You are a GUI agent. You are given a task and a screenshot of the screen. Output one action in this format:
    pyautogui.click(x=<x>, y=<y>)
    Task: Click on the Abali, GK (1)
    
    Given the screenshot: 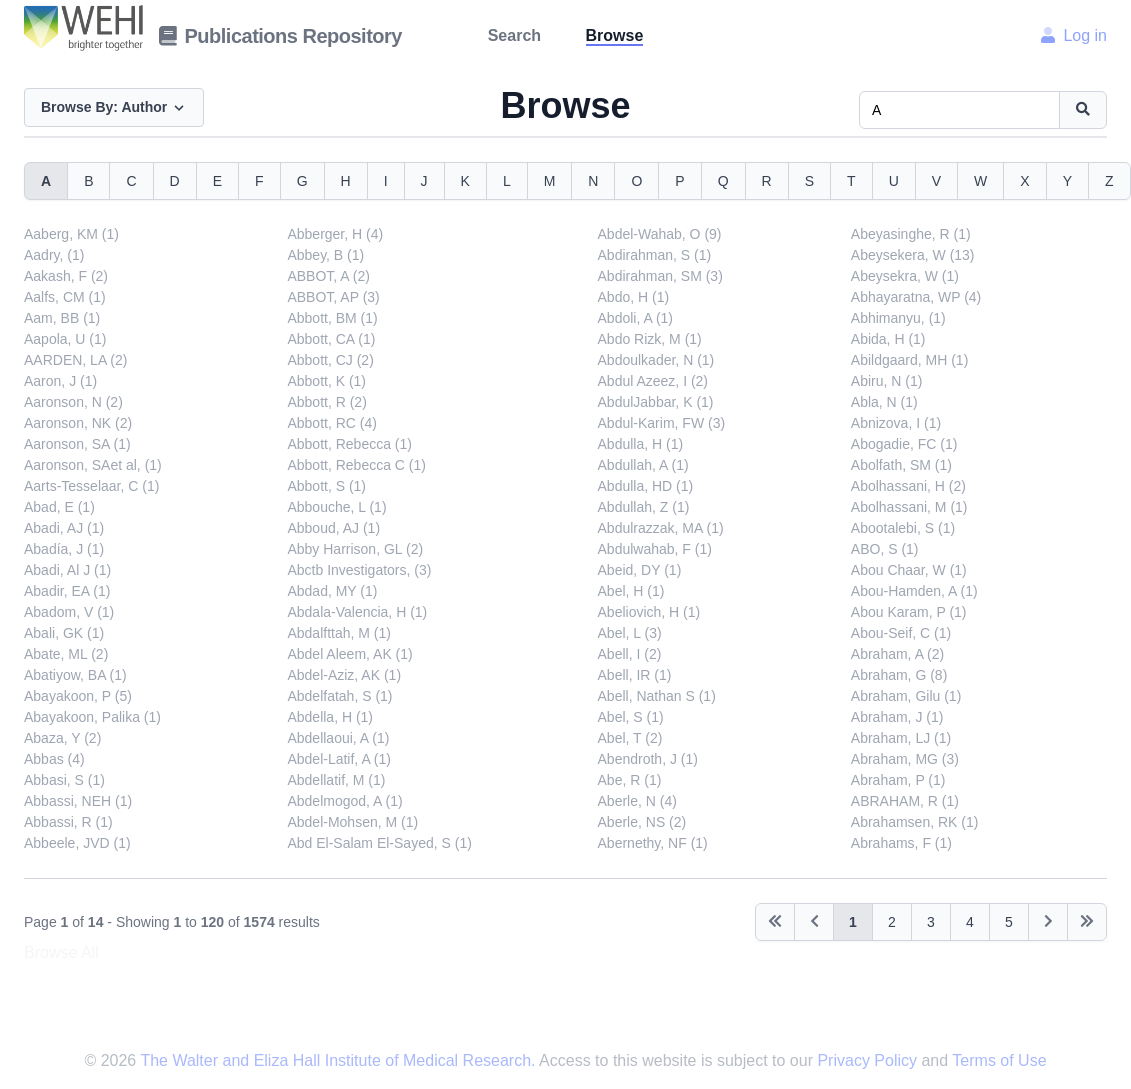 What is the action you would take?
    pyautogui.click(x=64, y=633)
    